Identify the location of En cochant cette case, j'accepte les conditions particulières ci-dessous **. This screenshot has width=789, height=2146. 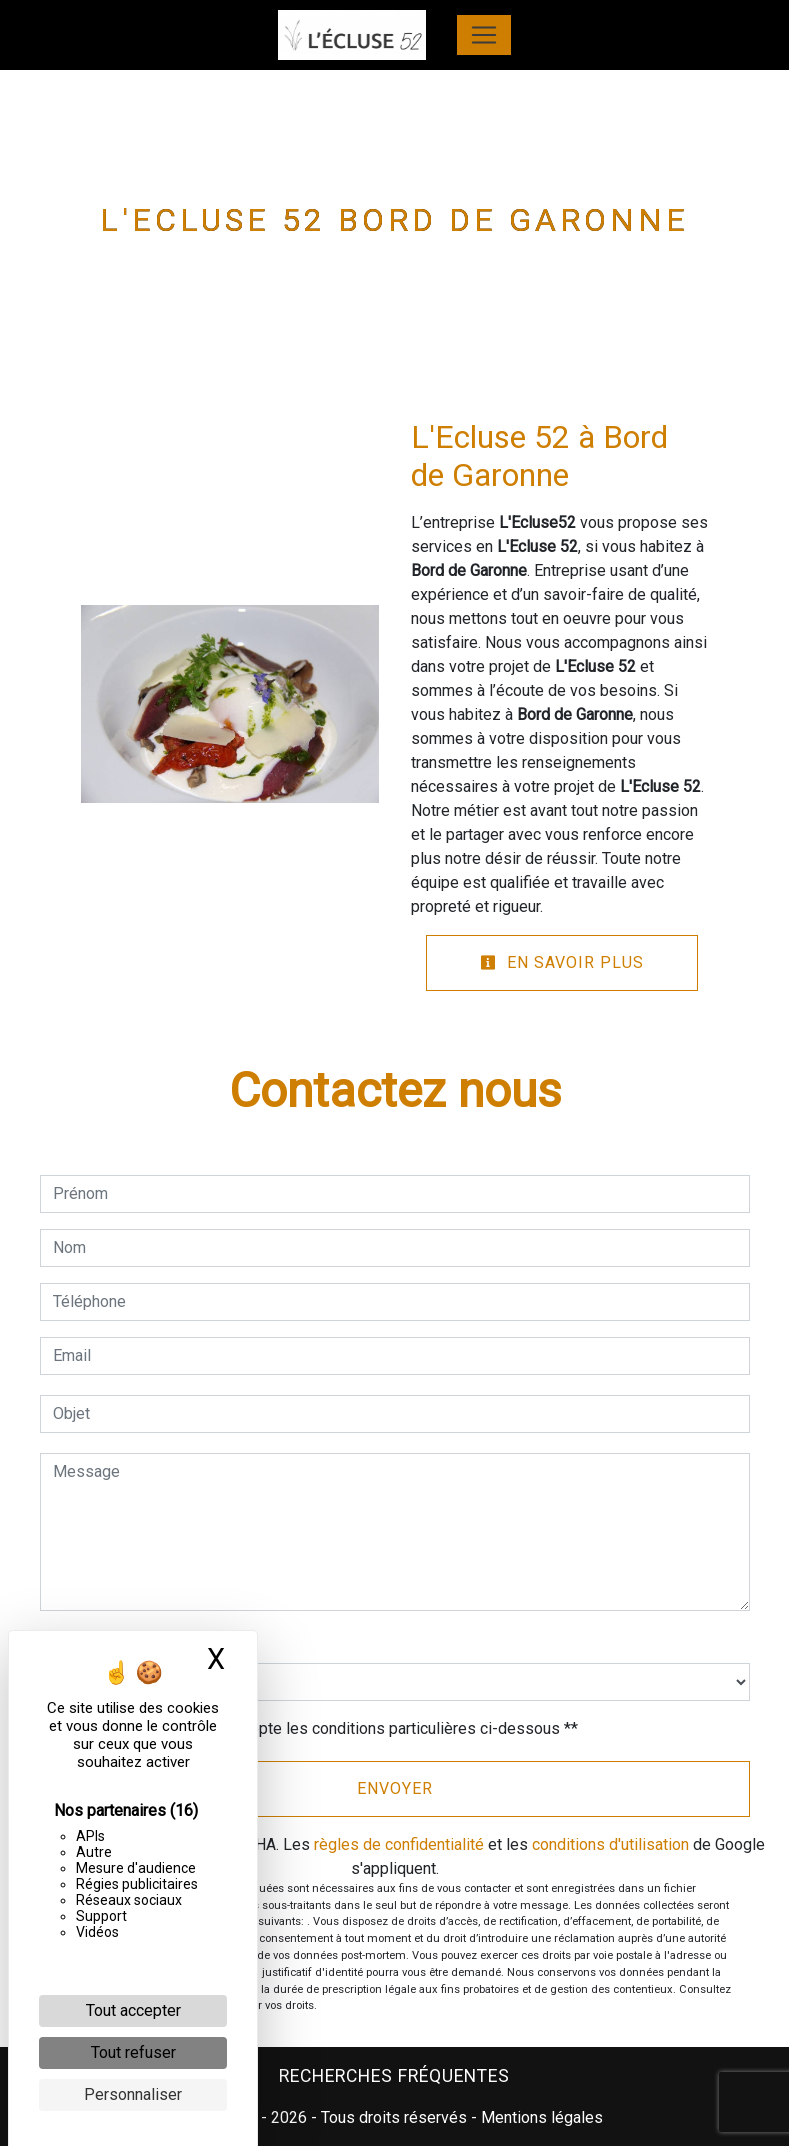
(319, 1728).